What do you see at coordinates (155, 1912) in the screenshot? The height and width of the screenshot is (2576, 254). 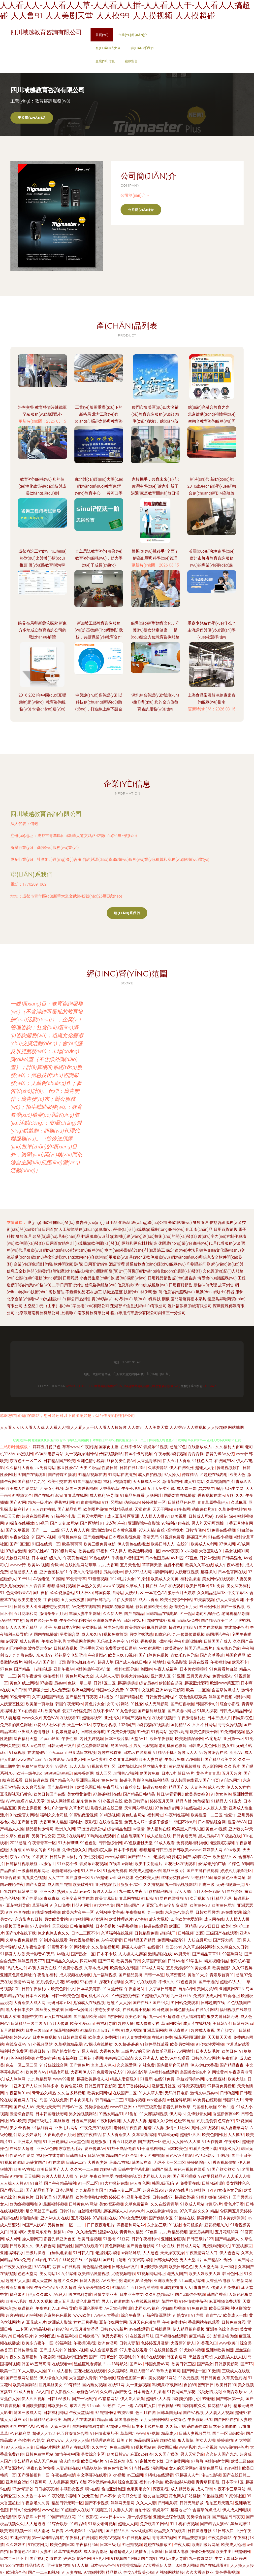 I see `九一在线` at bounding box center [155, 1912].